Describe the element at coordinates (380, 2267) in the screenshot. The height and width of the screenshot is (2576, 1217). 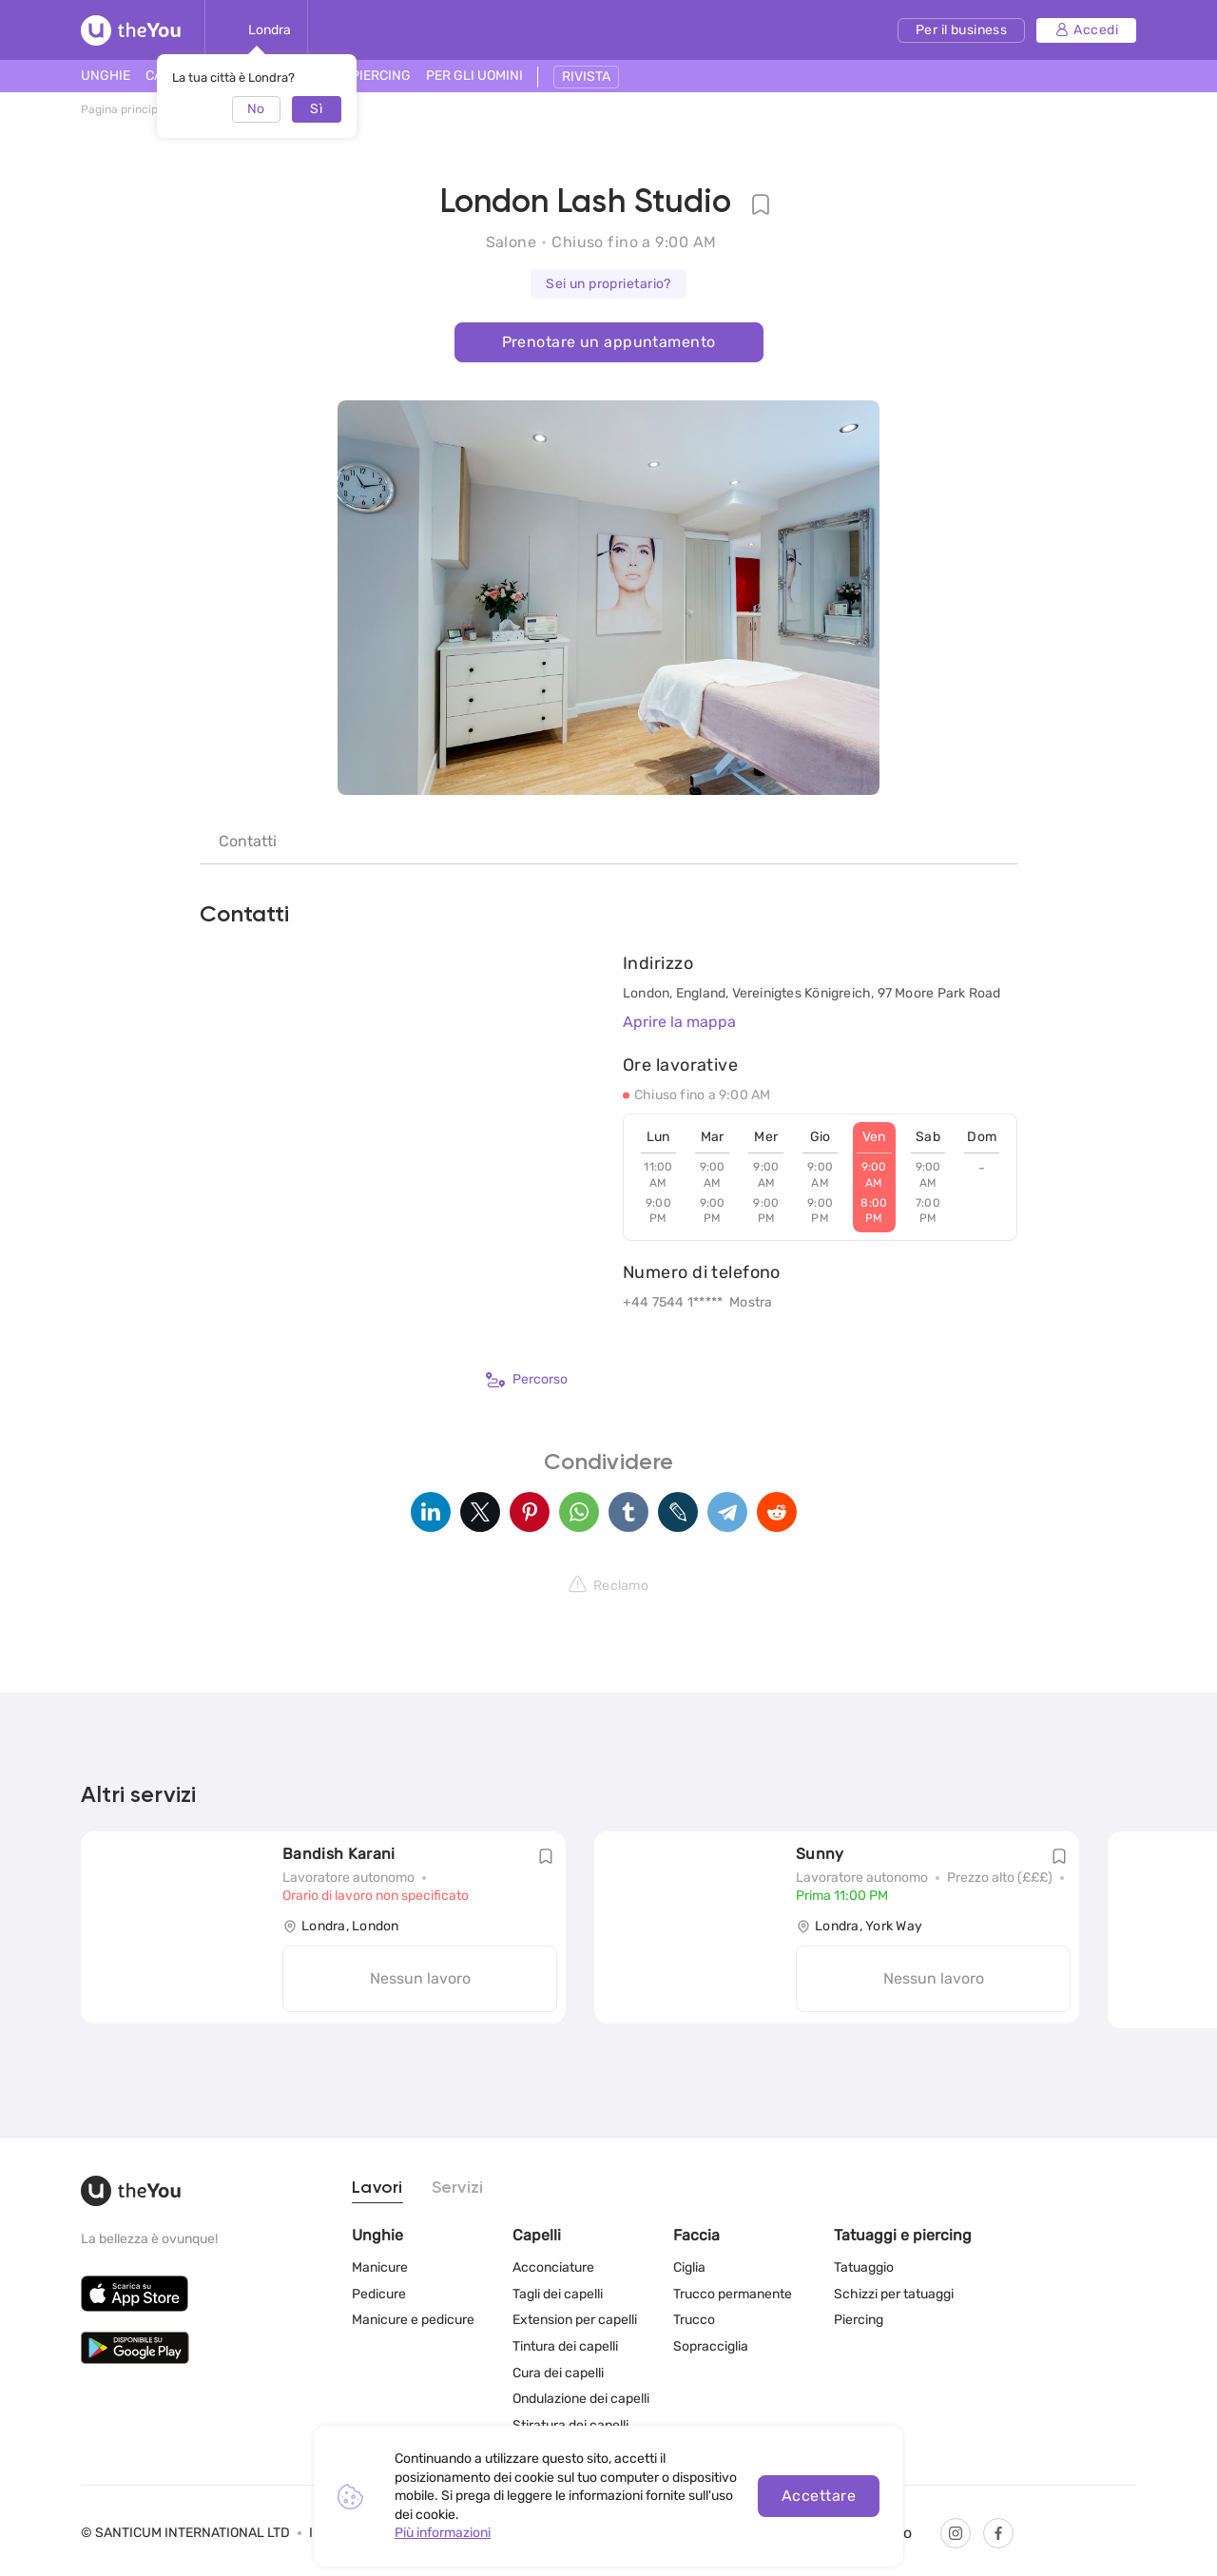
I see `Manicure` at that location.